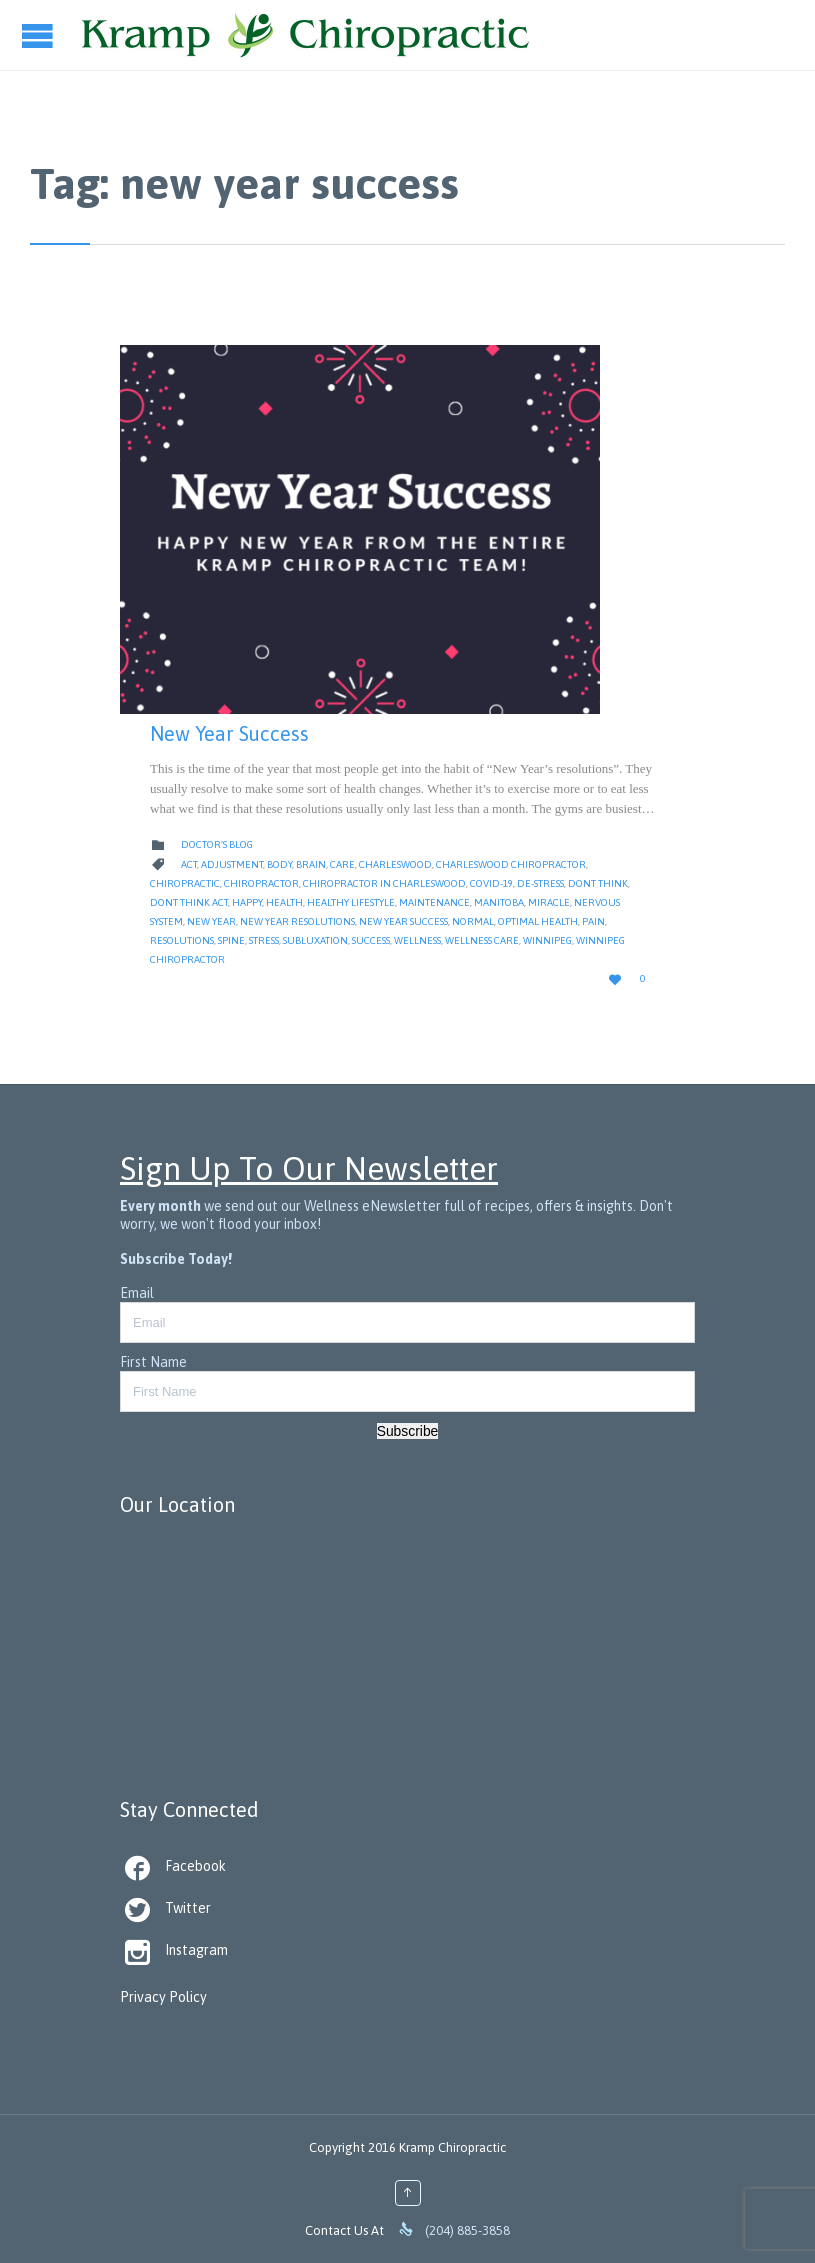  I want to click on Brain, so click(311, 864).